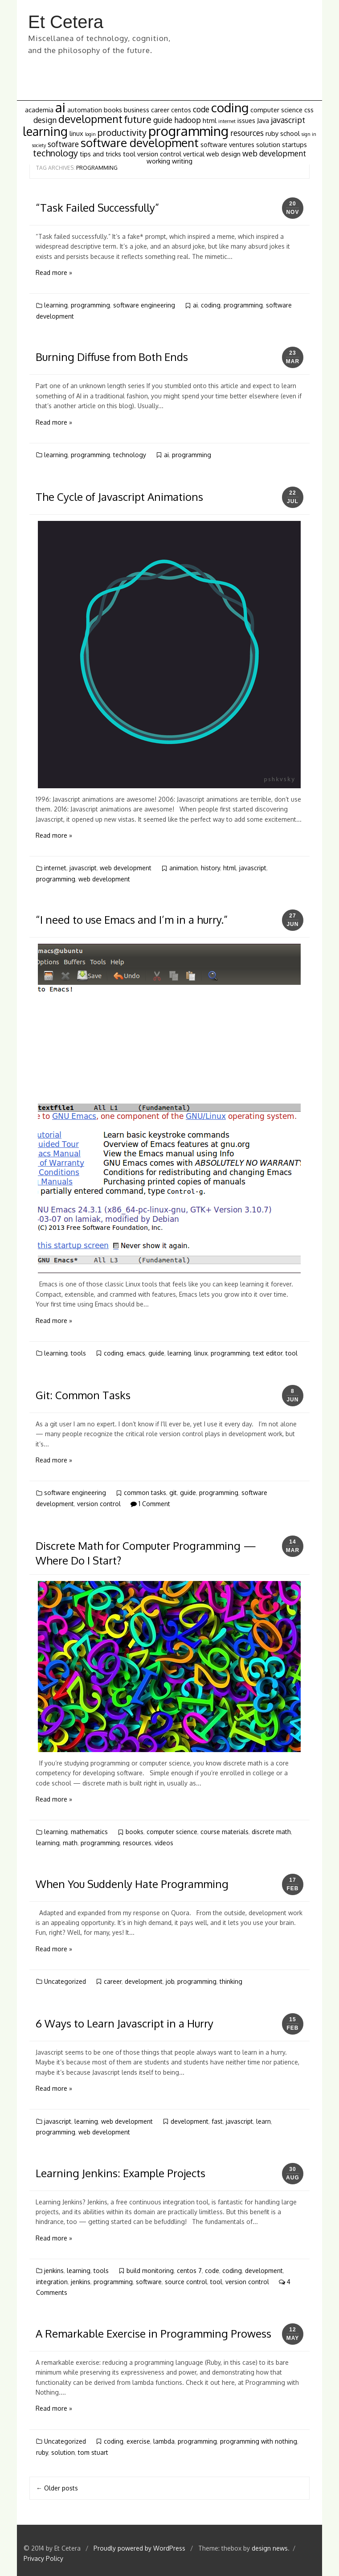 The height and width of the screenshot is (2576, 339). Describe the element at coordinates (150, 2270) in the screenshot. I see `build monitoring` at that location.